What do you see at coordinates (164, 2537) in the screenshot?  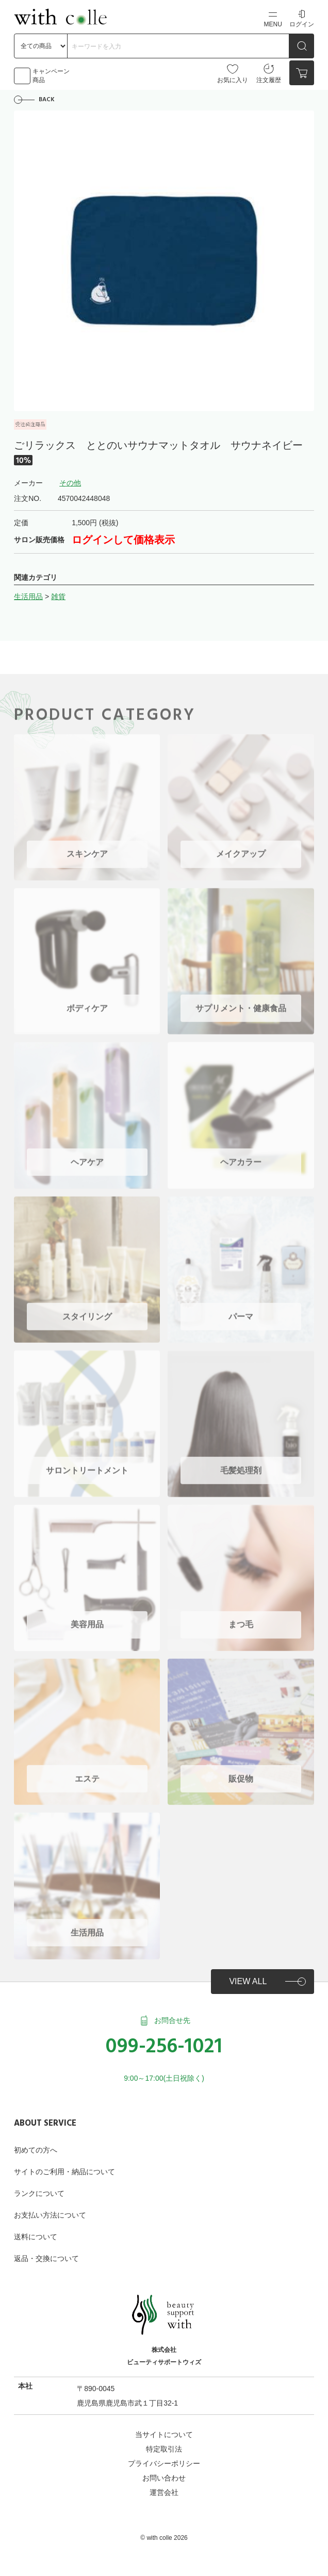 I see `©︎ with colle 2026` at bounding box center [164, 2537].